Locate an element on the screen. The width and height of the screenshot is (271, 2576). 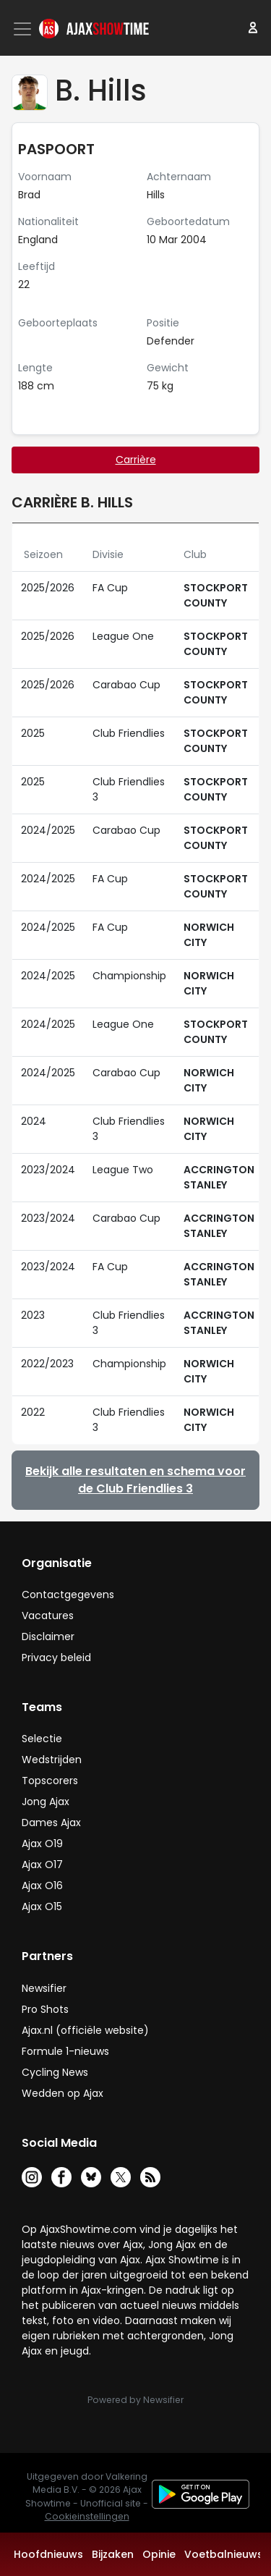
Selectie is located at coordinates (42, 1738).